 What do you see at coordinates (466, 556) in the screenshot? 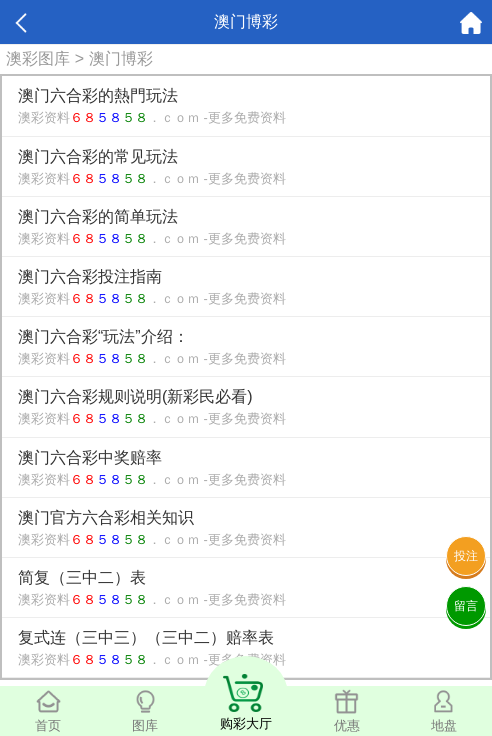
I see `投注` at bounding box center [466, 556].